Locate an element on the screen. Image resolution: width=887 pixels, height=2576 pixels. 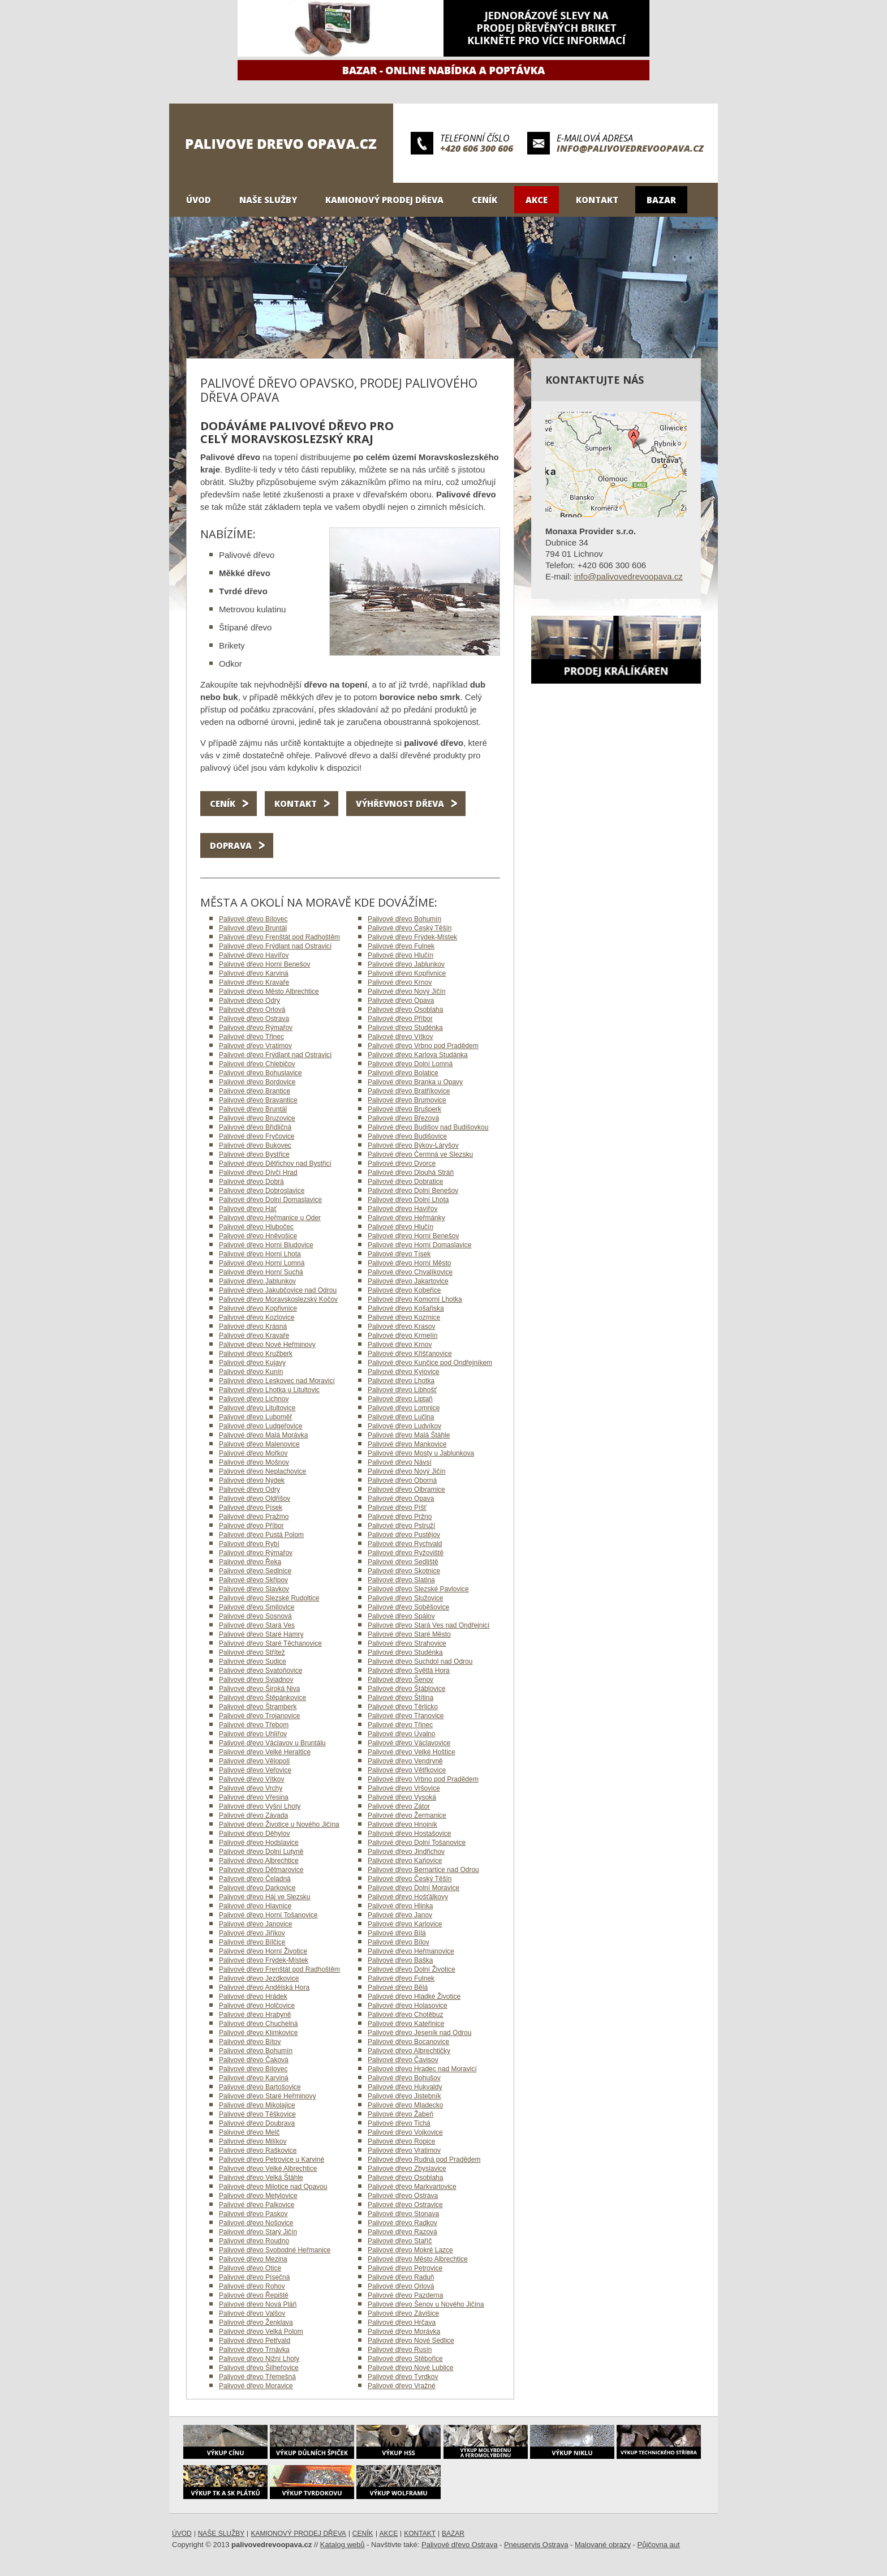
Palivové dřevo Bernartice nad Odrou is located at coordinates (423, 1870).